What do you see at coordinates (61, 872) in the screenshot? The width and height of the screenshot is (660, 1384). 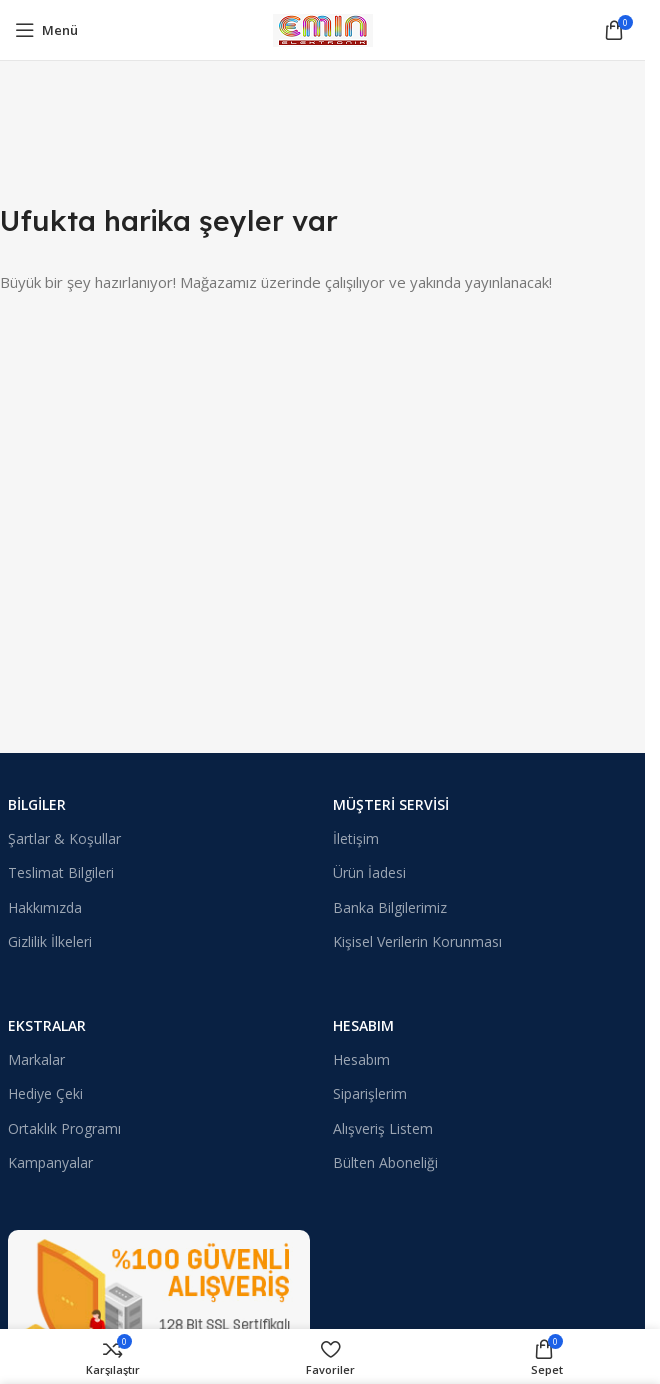 I see `Teslimat Bilgileri` at bounding box center [61, 872].